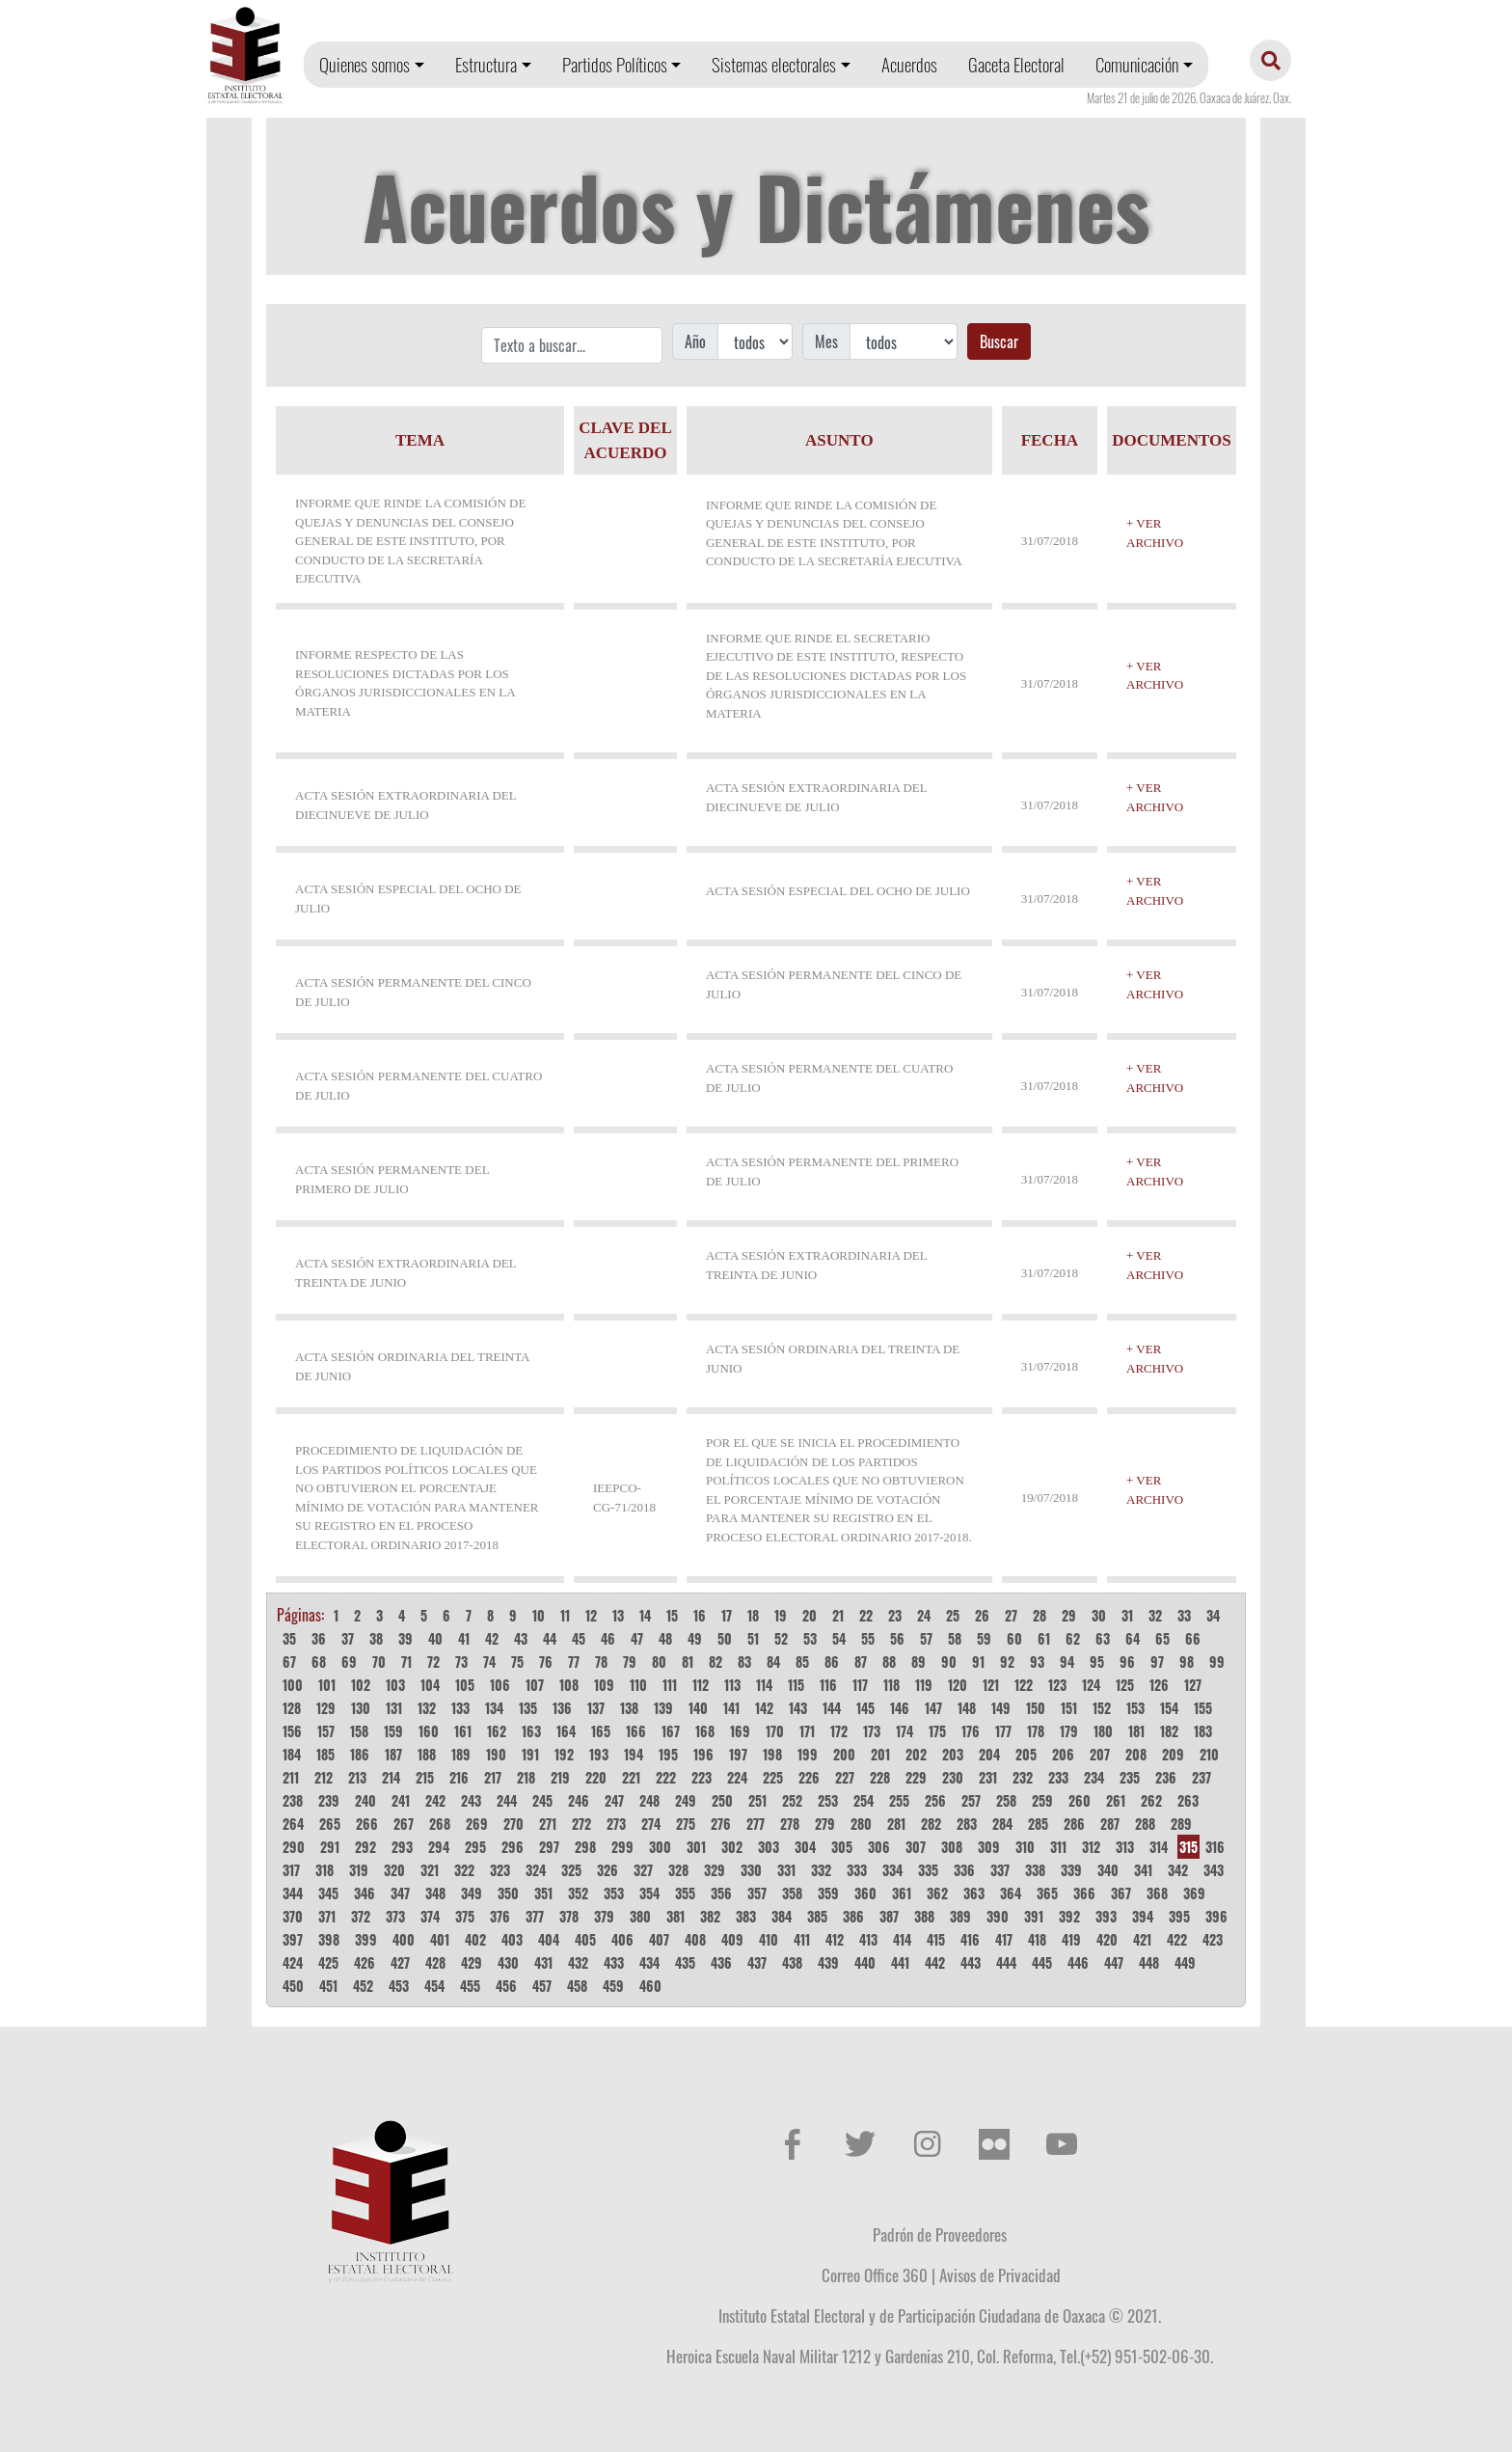 The image size is (1512, 2452). Describe the element at coordinates (475, 1939) in the screenshot. I see `402` at that location.